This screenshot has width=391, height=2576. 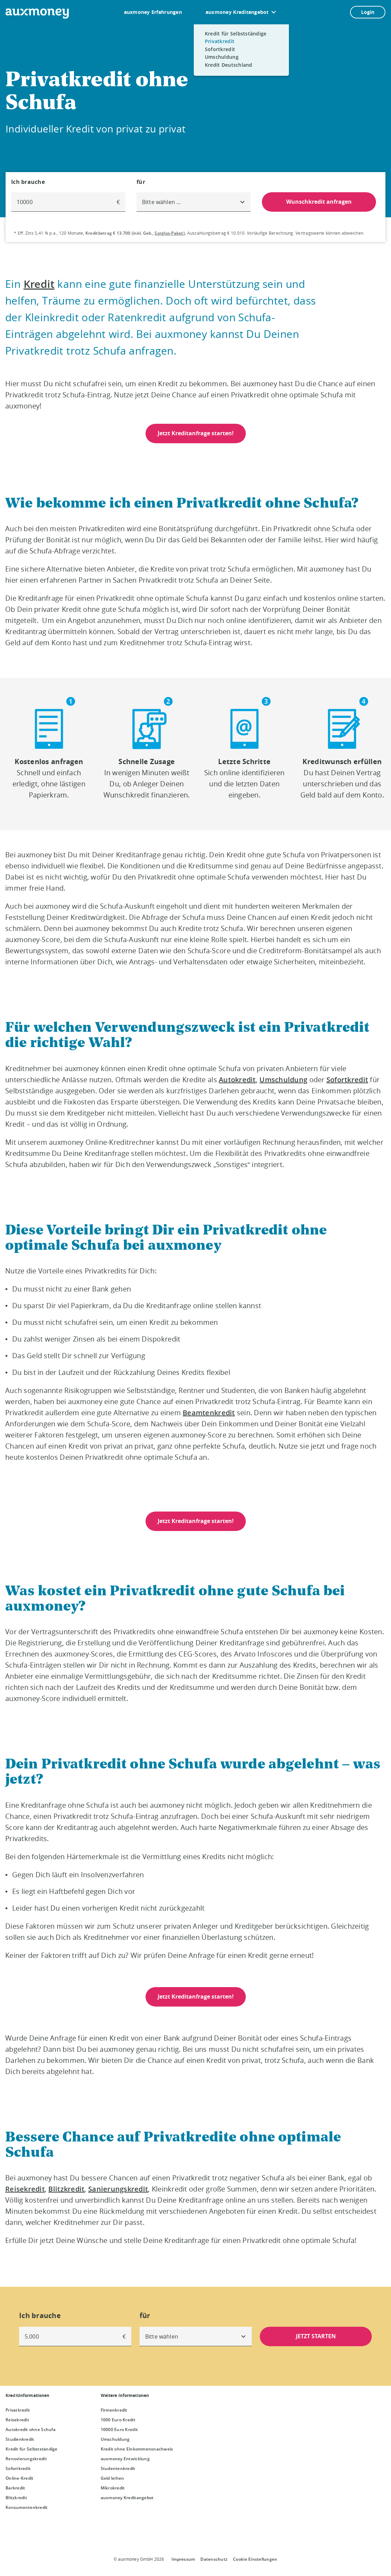 What do you see at coordinates (237, 1079) in the screenshot?
I see `Autokredit` at bounding box center [237, 1079].